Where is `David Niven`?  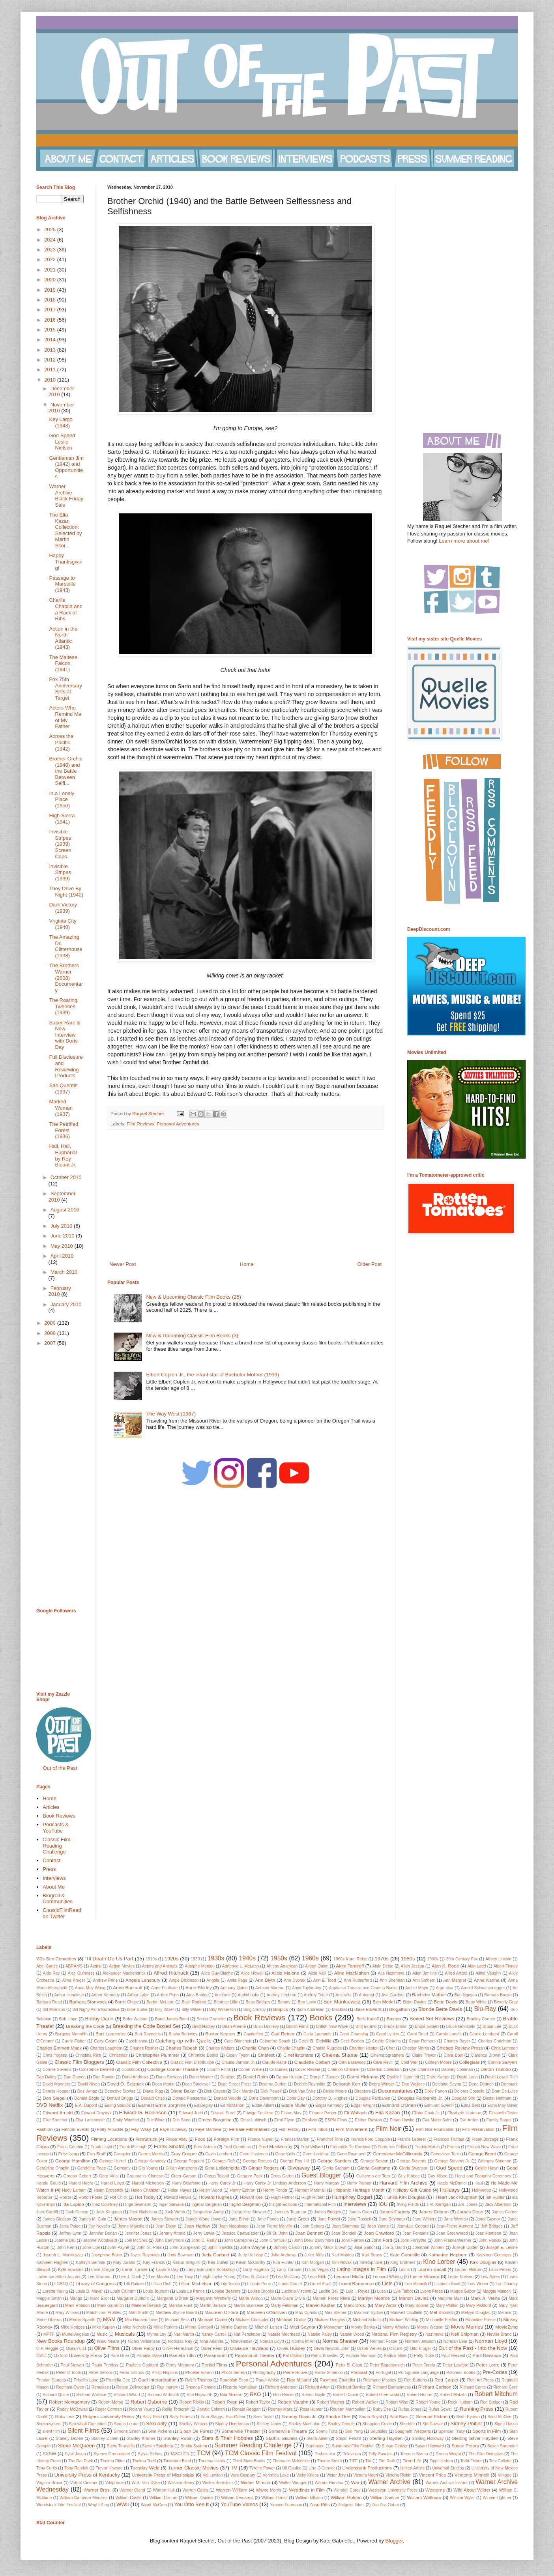 David Niven is located at coordinates (89, 2084).